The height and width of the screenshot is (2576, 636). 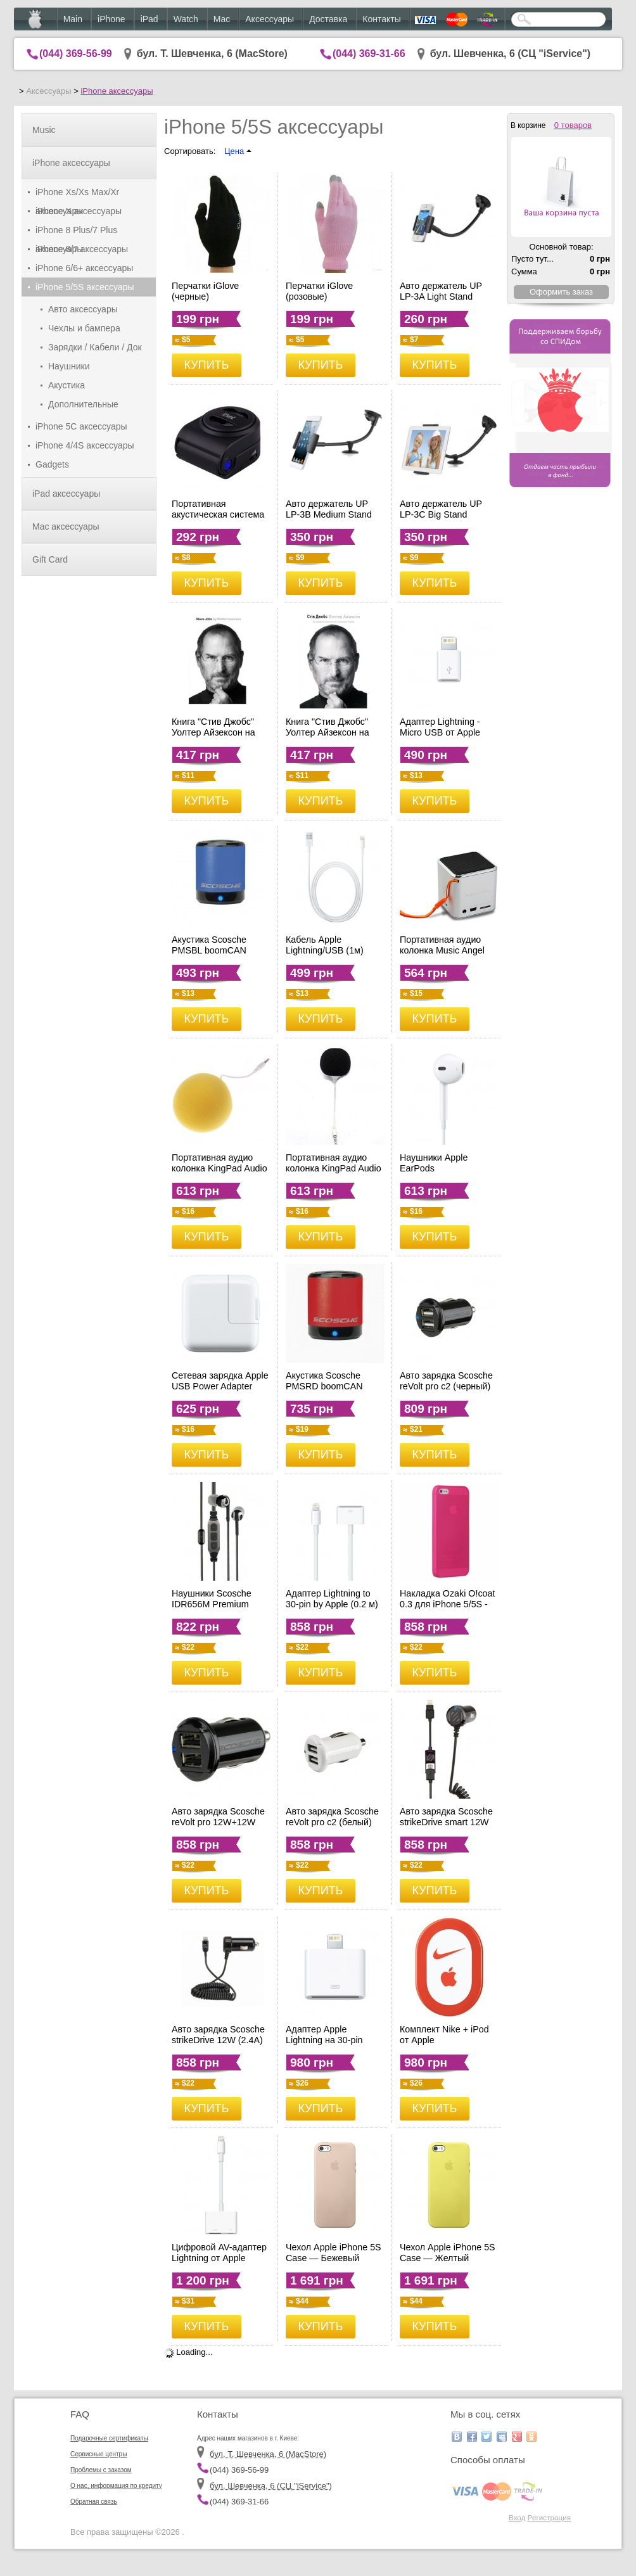 I want to click on Чехлы и бампера, so click(x=84, y=328).